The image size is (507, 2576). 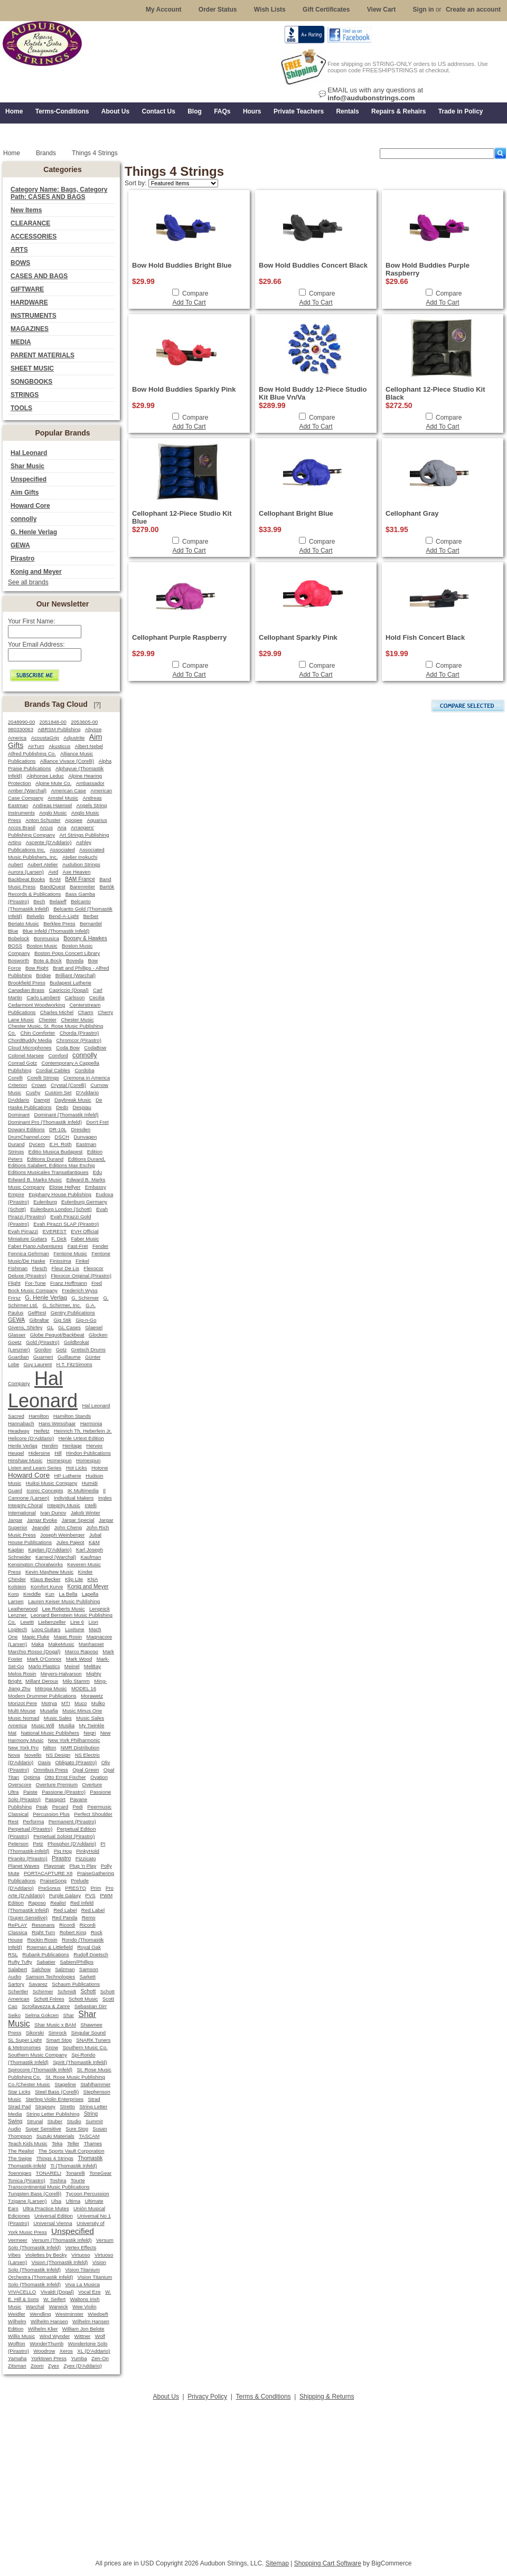 What do you see at coordinates (66, 1114) in the screenshot?
I see `Dominant (Thomastik Infeld)` at bounding box center [66, 1114].